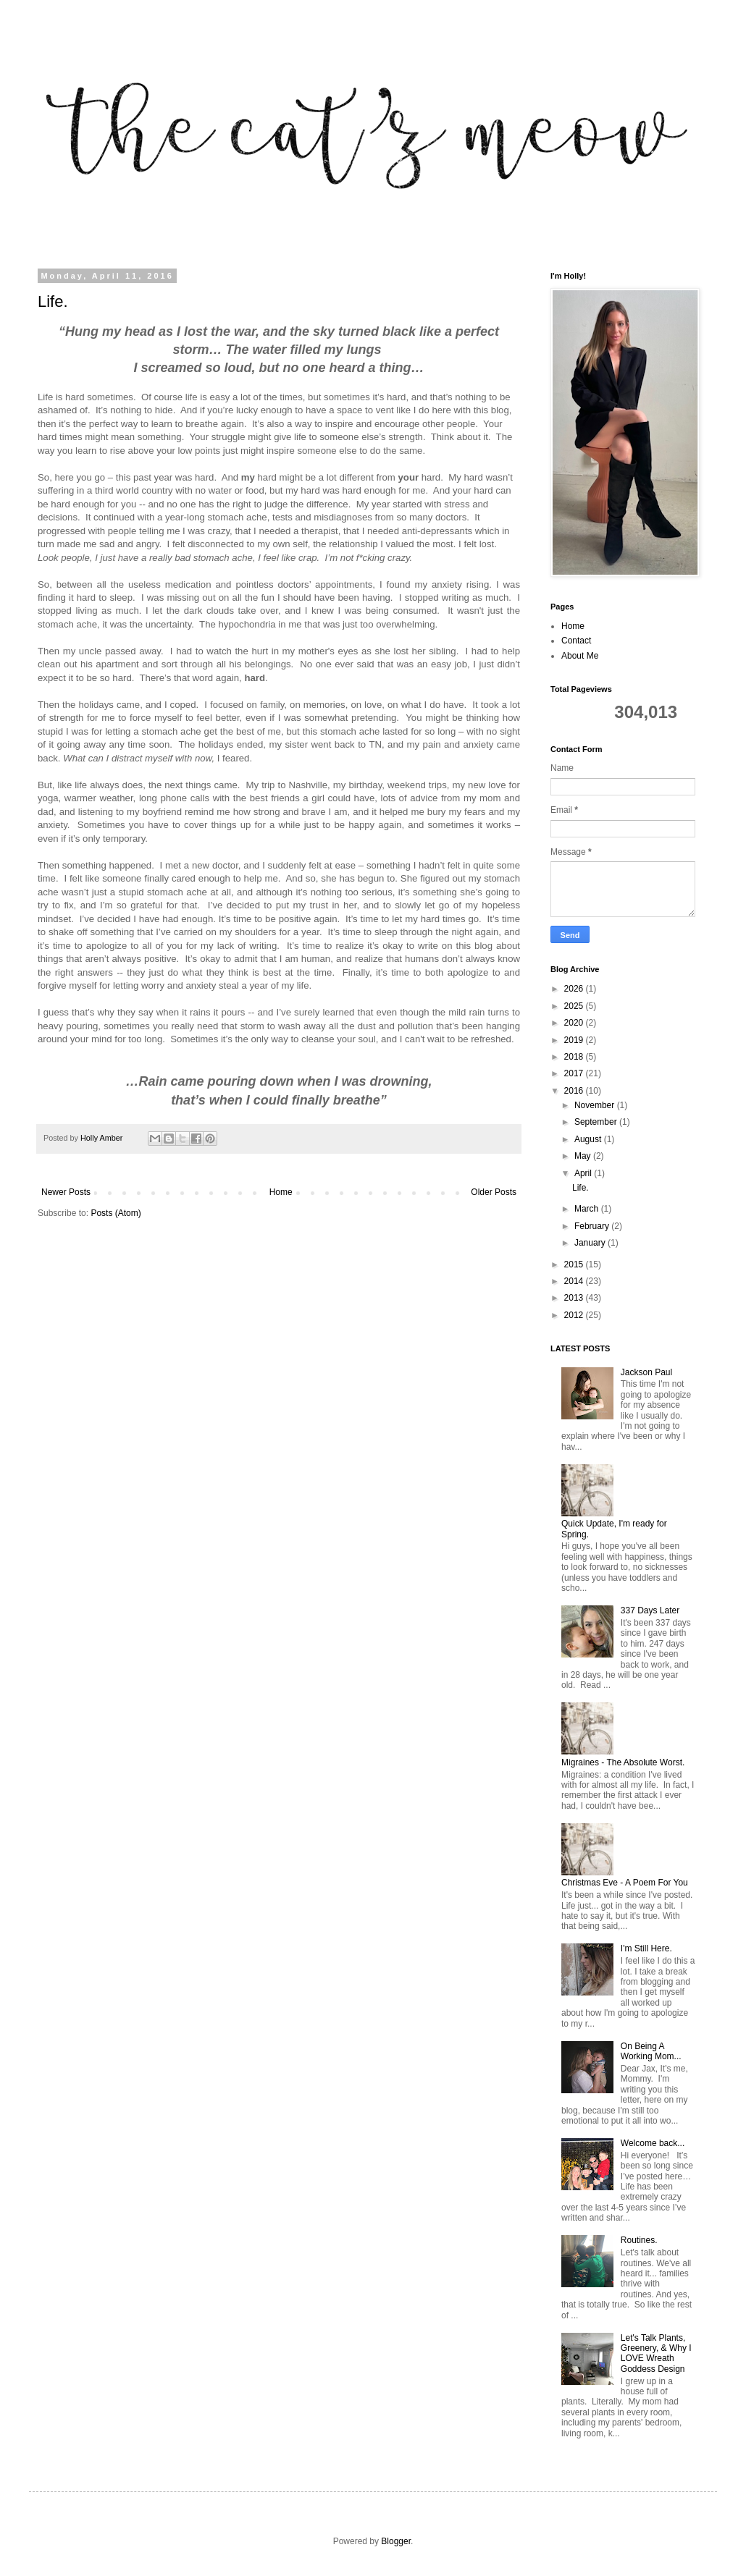 This screenshot has width=746, height=2576. Describe the element at coordinates (575, 1057) in the screenshot. I see `2018` at that location.